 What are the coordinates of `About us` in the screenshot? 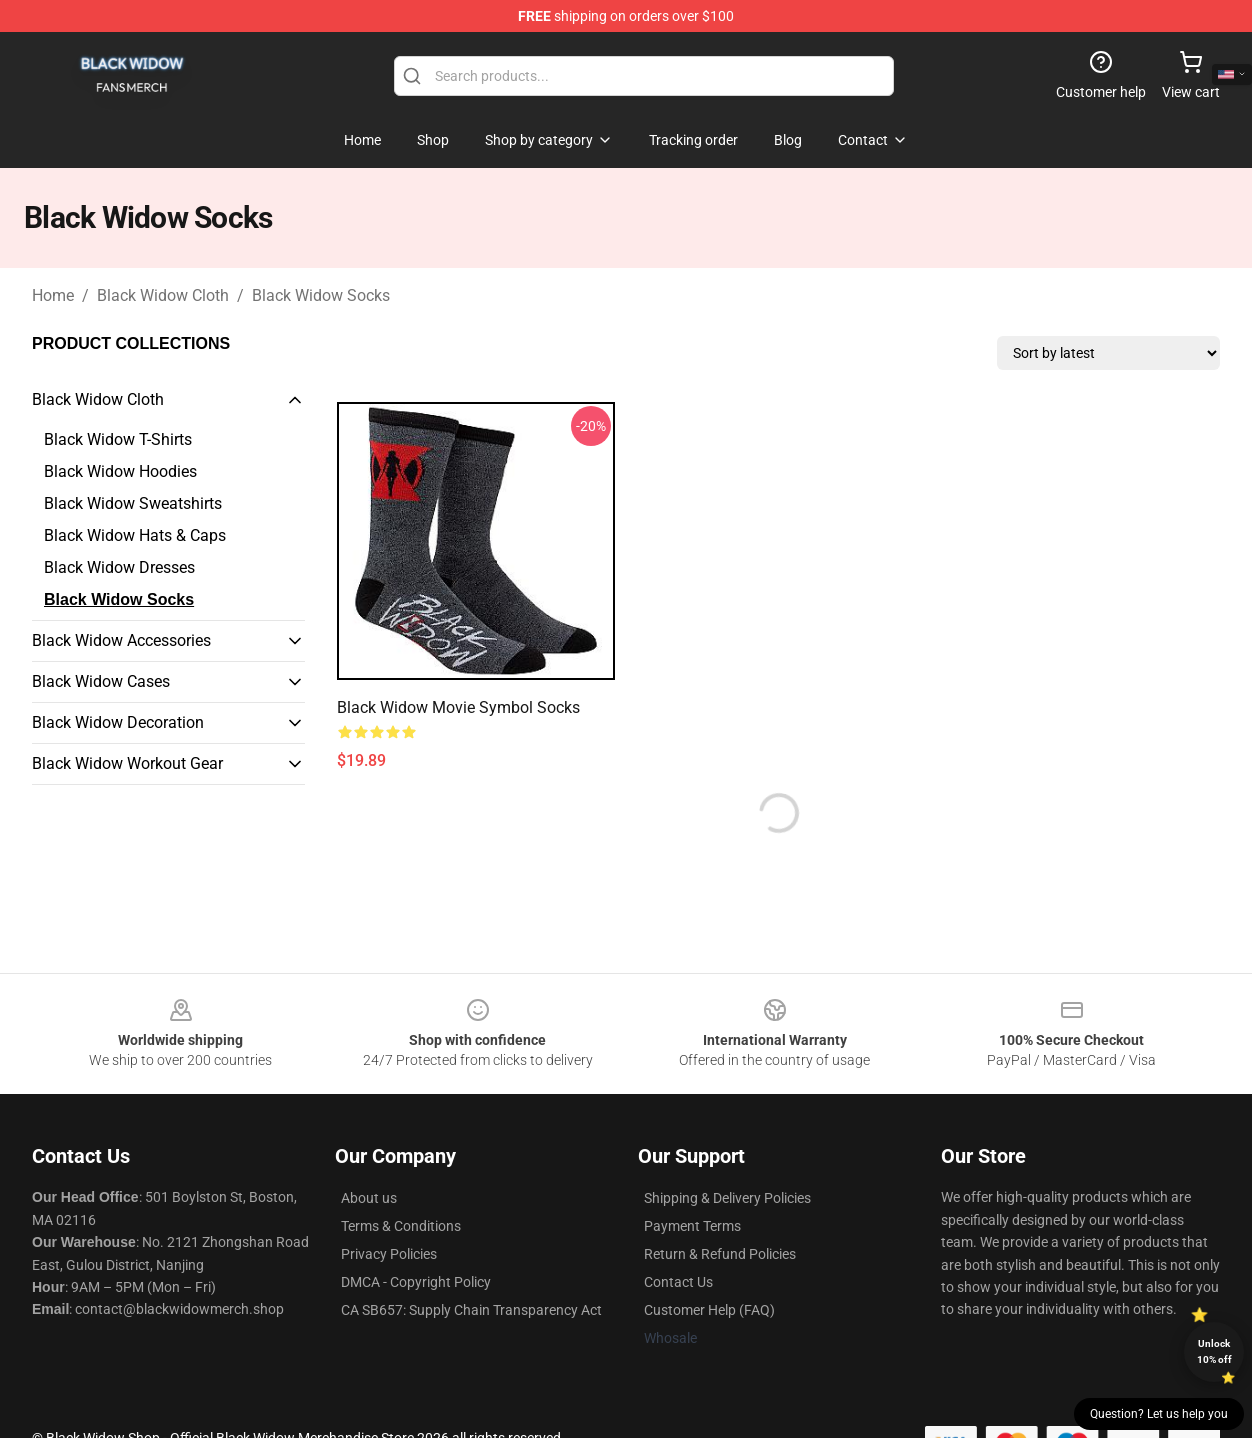 It's located at (369, 1198).